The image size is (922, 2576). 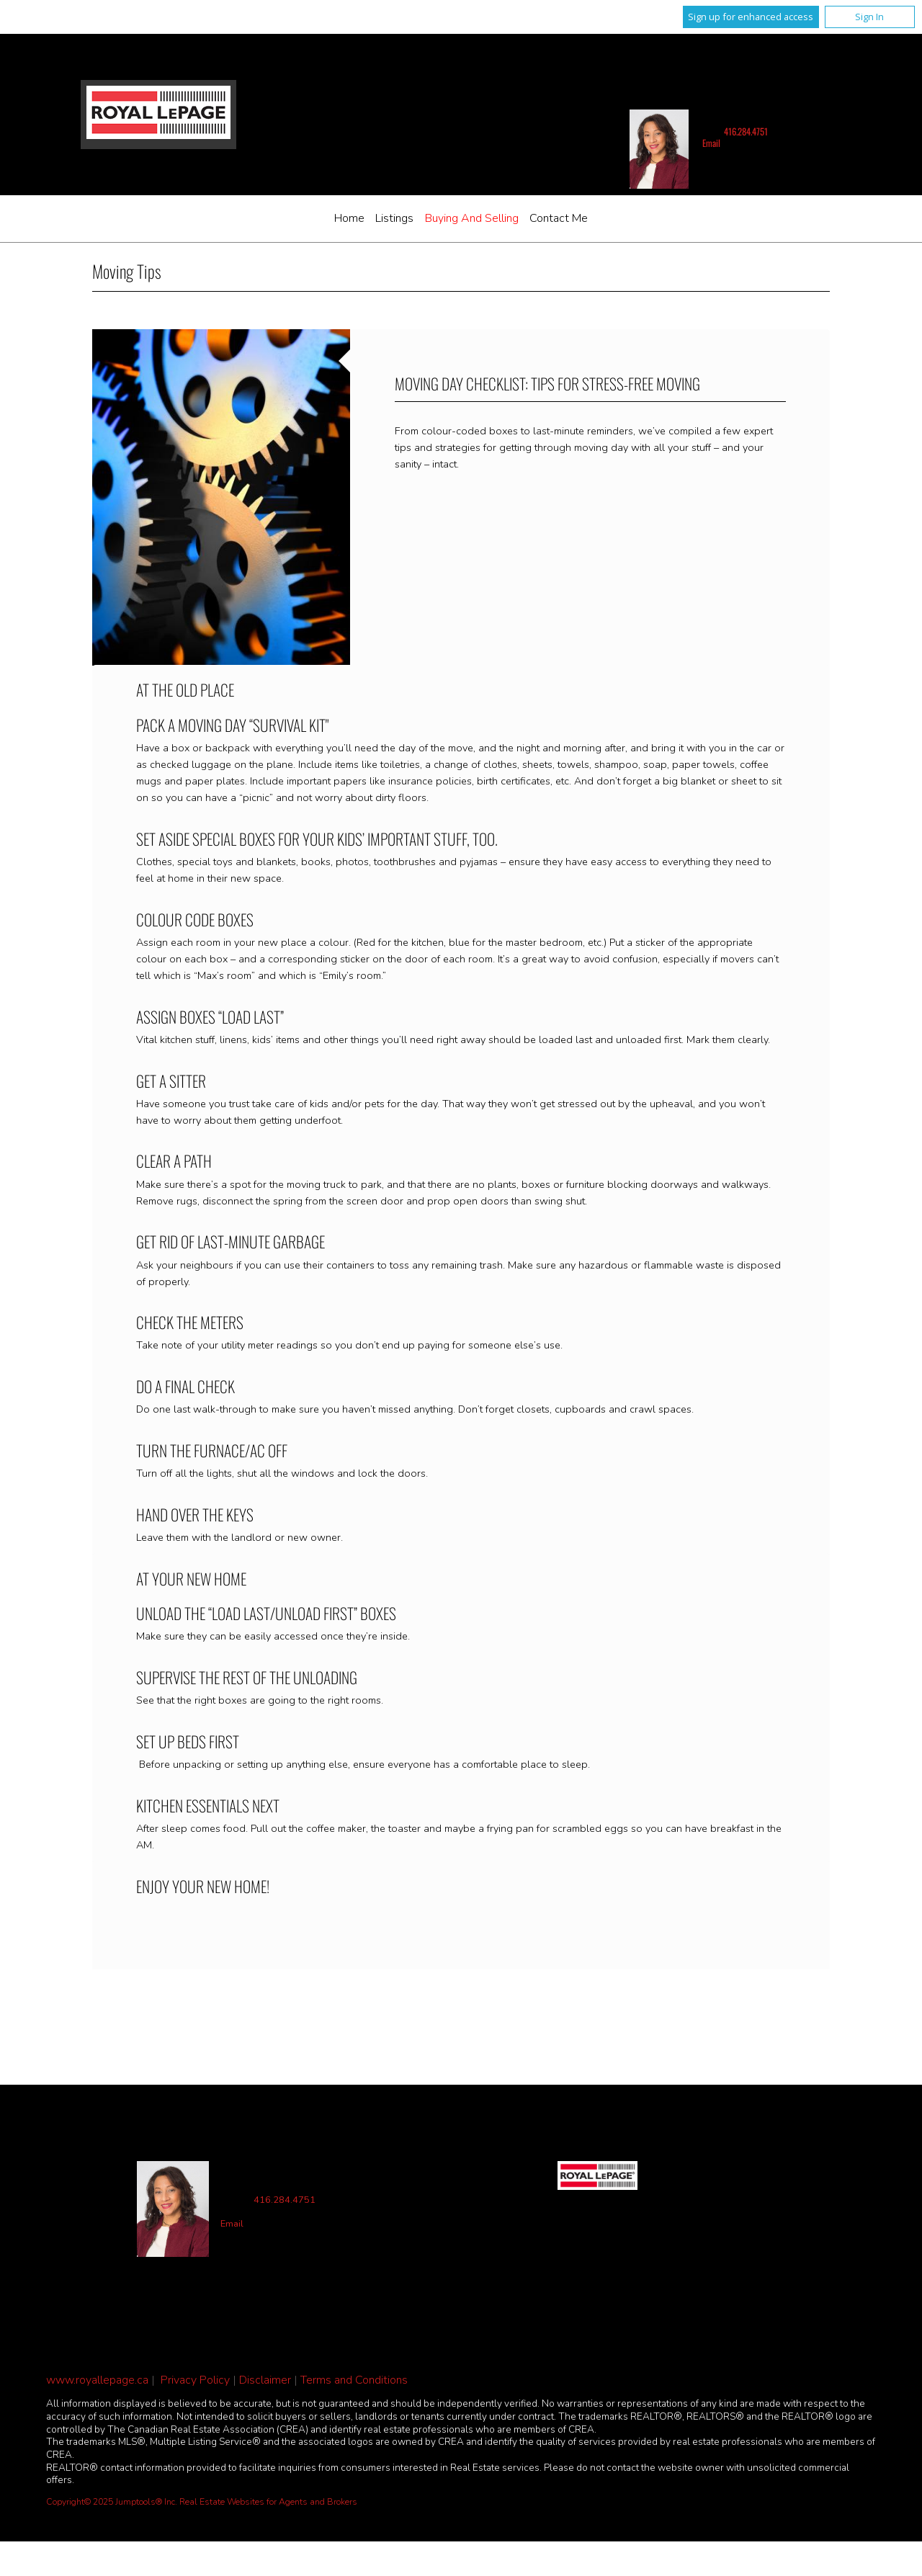 I want to click on Contact Me, so click(x=558, y=218).